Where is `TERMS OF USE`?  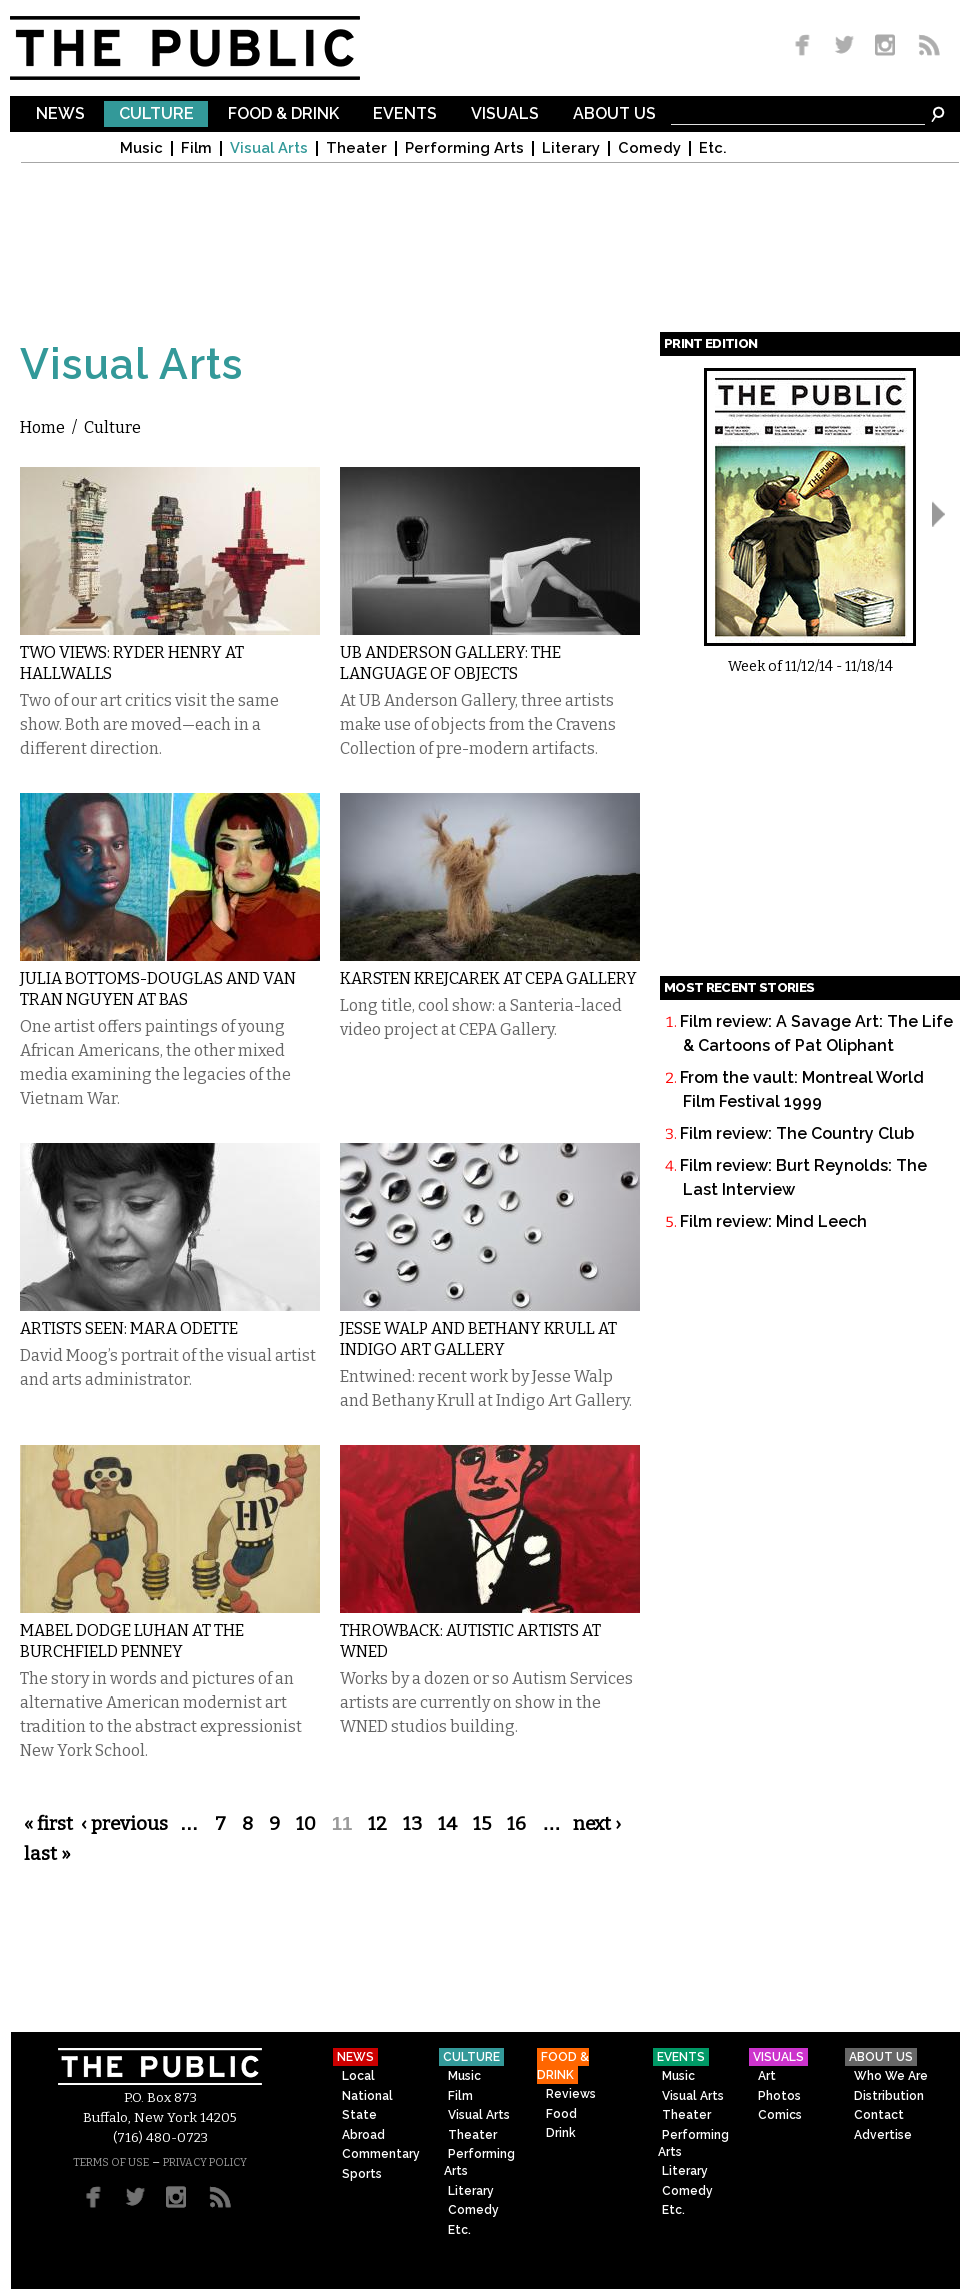
TERMS OF USE is located at coordinates (111, 2162).